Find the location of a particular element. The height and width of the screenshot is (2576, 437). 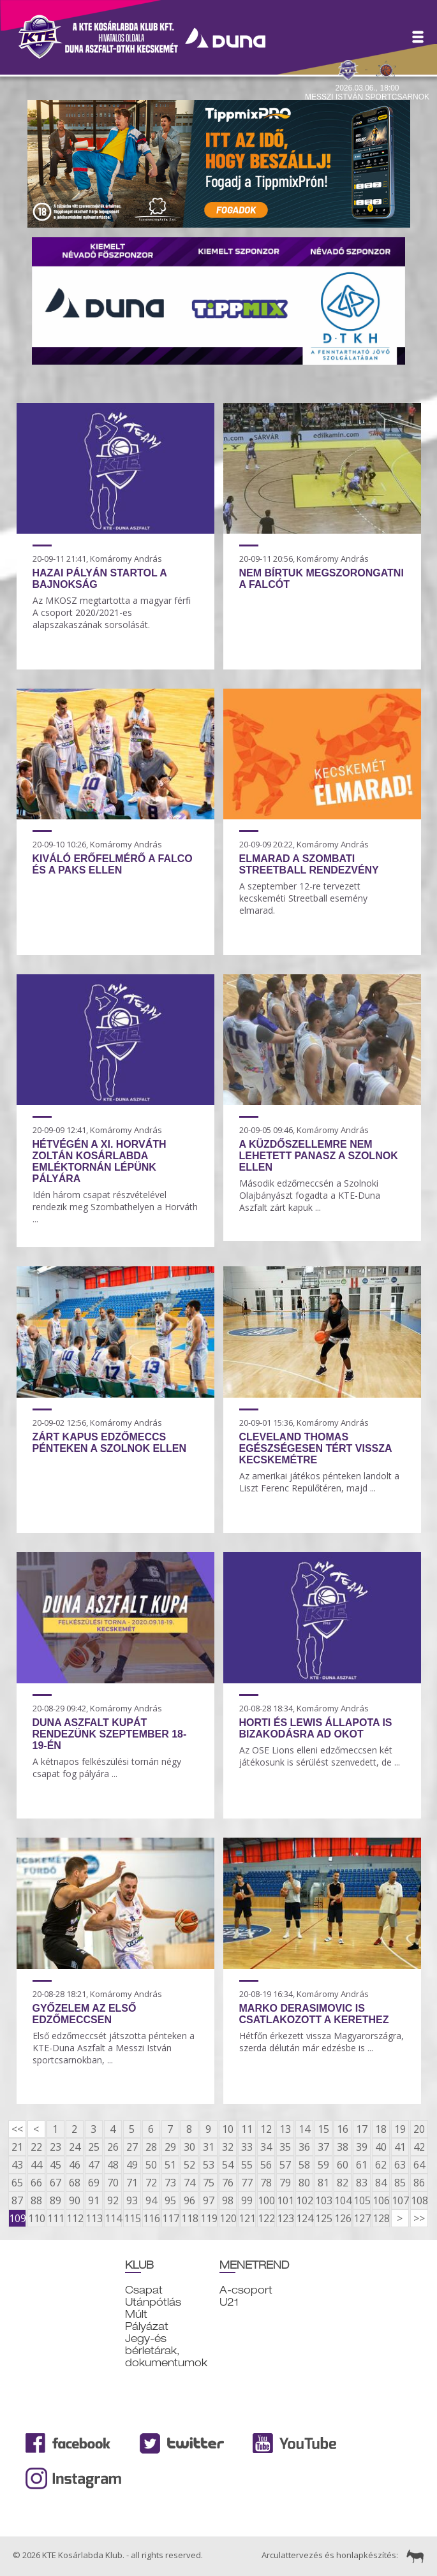

90 is located at coordinates (74, 2200).